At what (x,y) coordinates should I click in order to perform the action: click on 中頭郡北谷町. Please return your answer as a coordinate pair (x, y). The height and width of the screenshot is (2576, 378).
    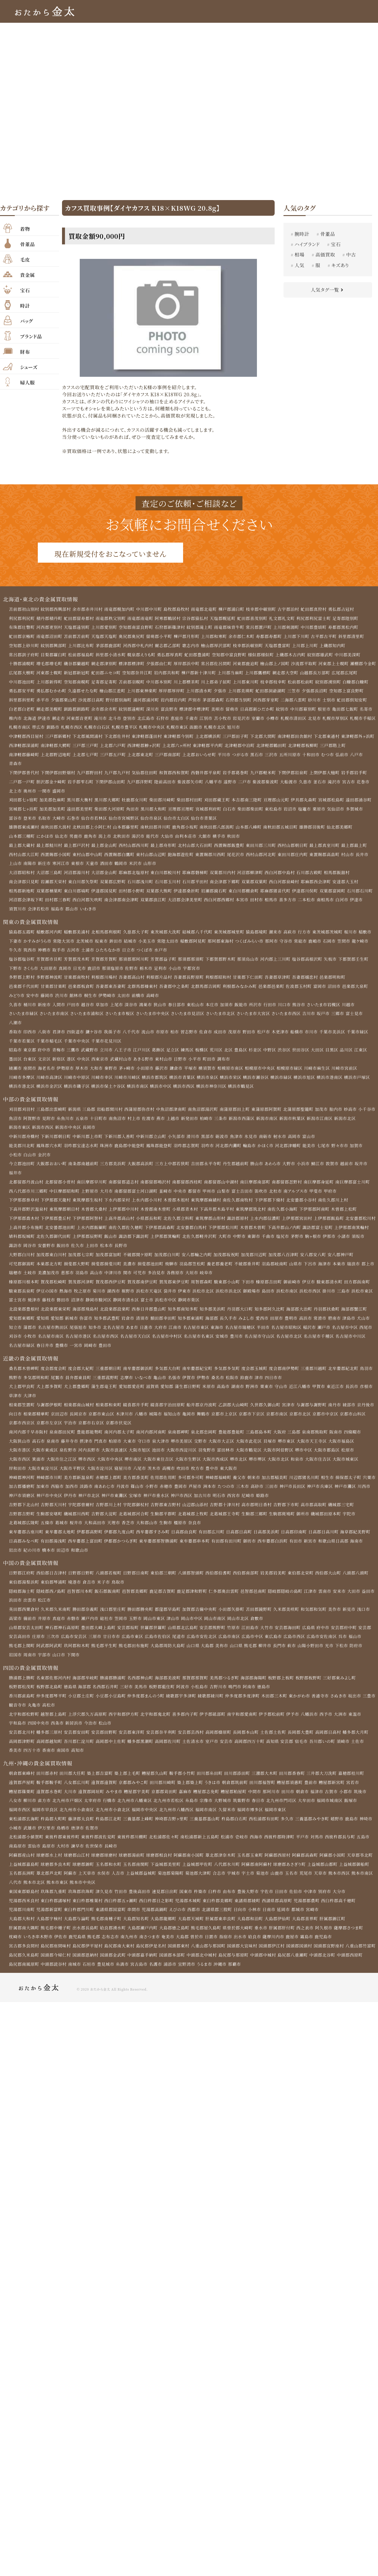
    Looking at the image, I should click on (357, 1966).